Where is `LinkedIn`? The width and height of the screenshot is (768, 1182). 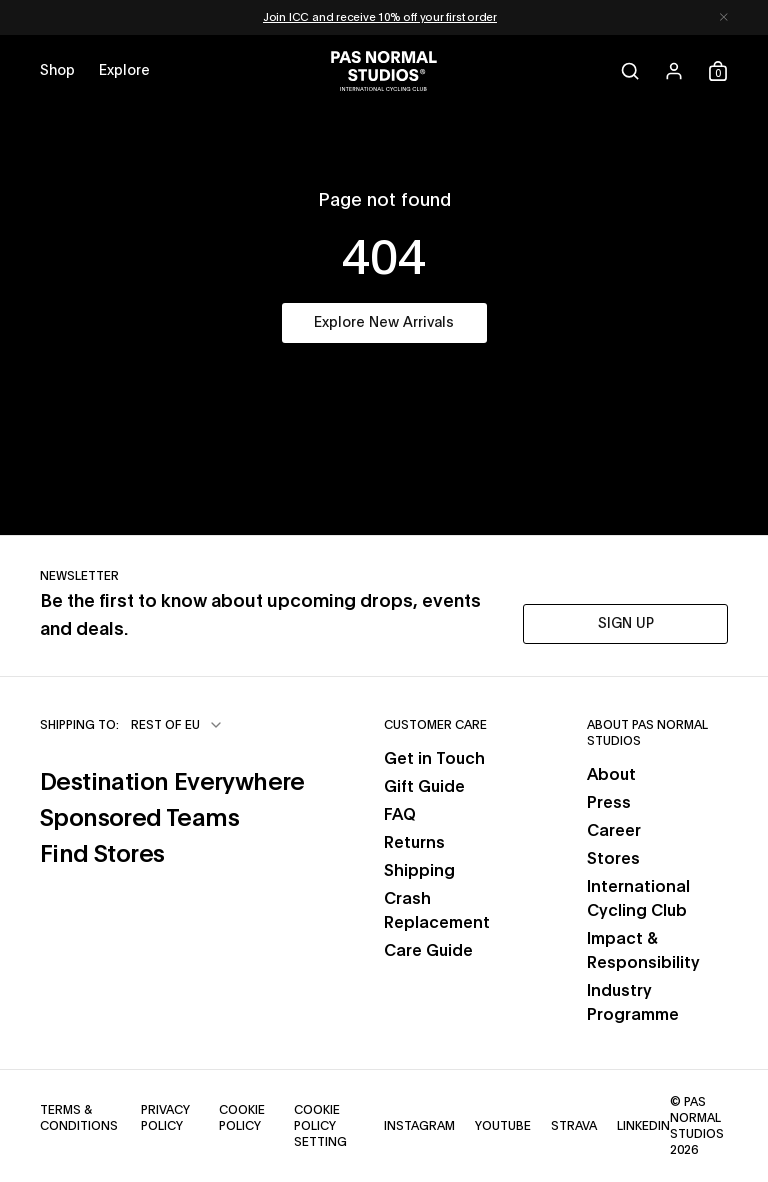
LinkedIn is located at coordinates (643, 1126).